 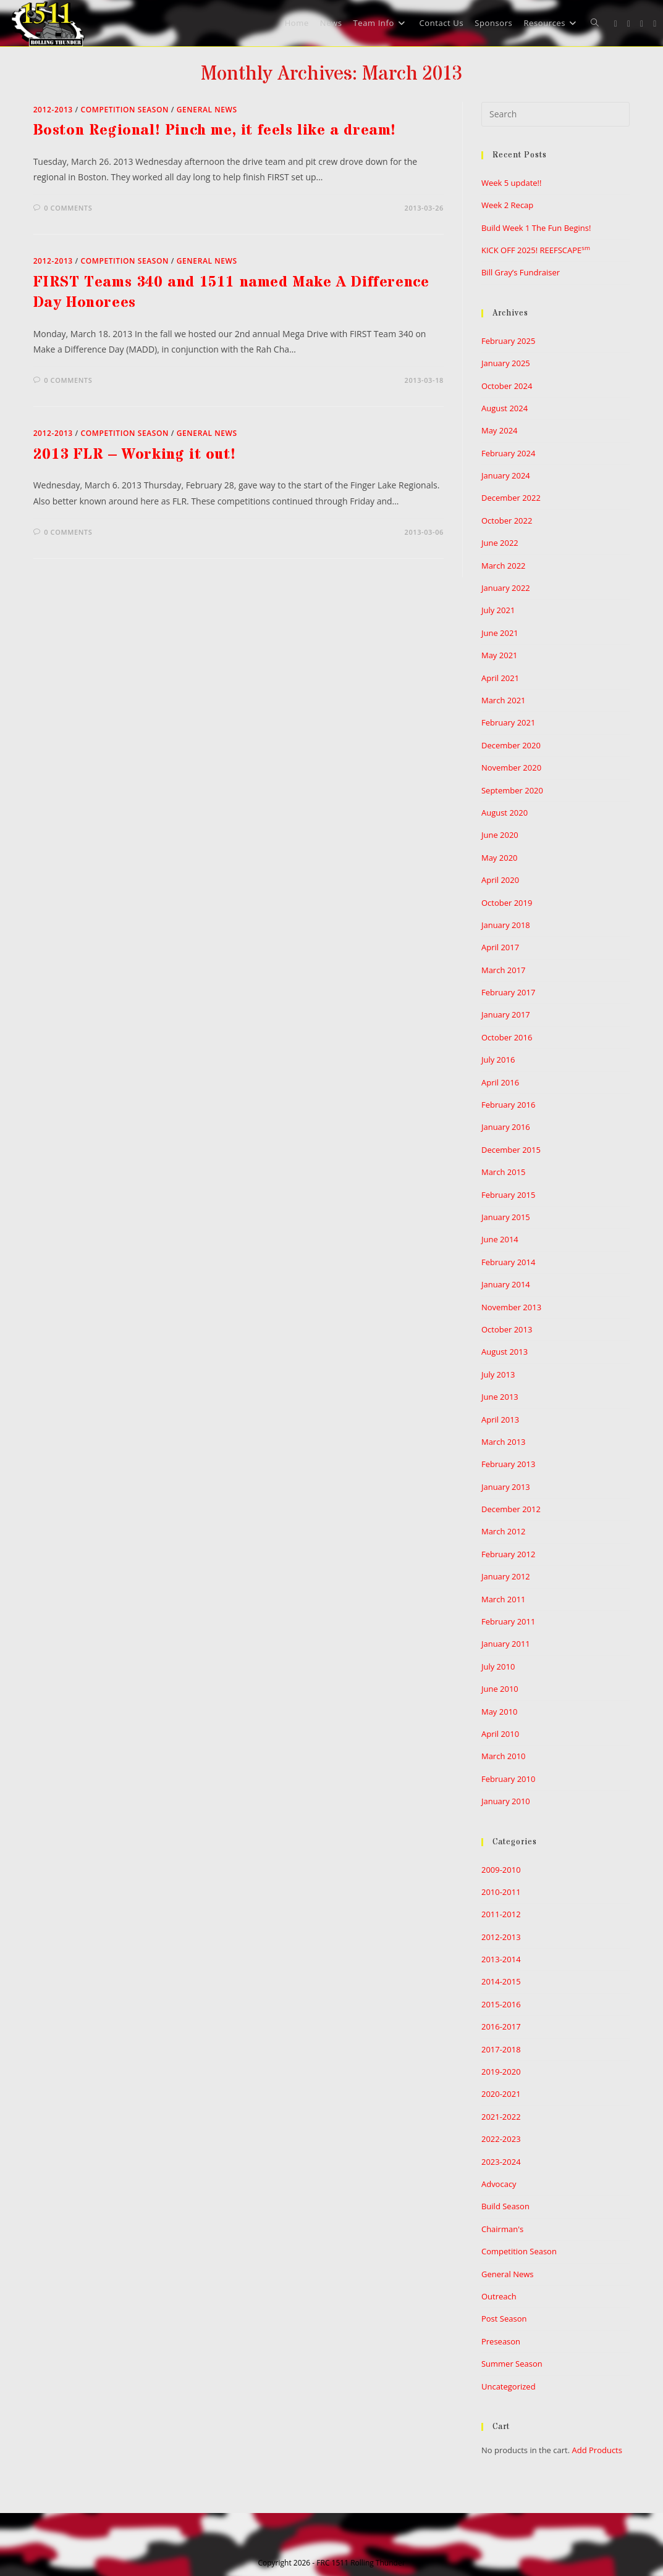 What do you see at coordinates (500, 678) in the screenshot?
I see `April 2021` at bounding box center [500, 678].